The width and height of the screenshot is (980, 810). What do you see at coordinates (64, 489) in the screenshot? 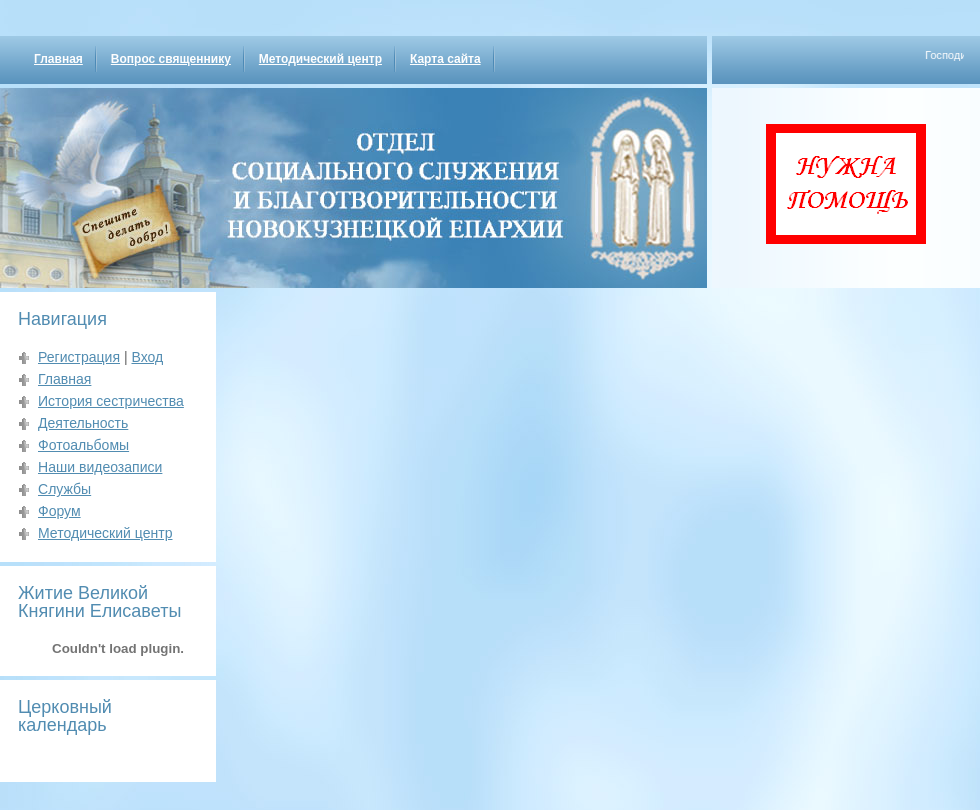
I see `Службы` at bounding box center [64, 489].